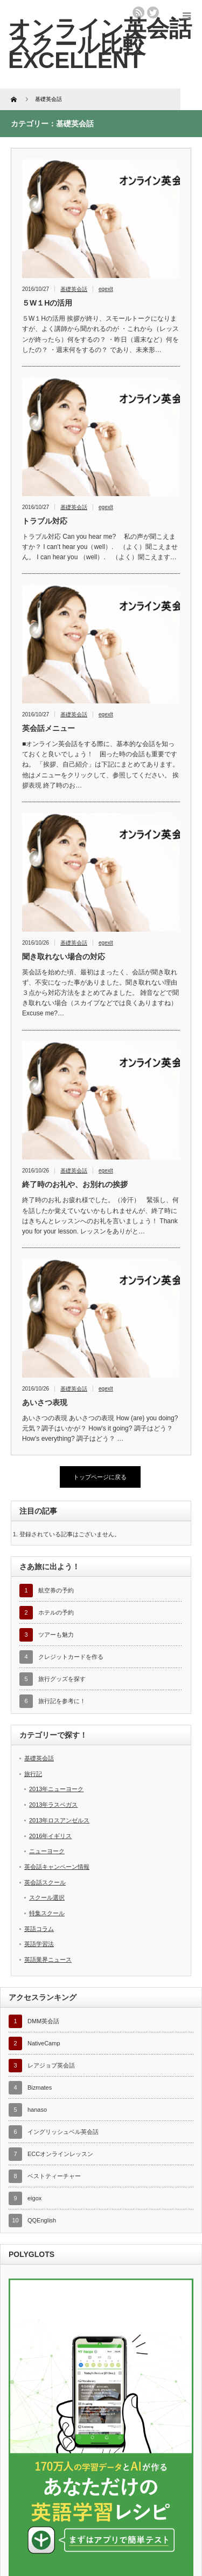 Image resolution: width=202 pixels, height=2576 pixels. Describe the element at coordinates (100, 1477) in the screenshot. I see `トップページに戻る` at that location.